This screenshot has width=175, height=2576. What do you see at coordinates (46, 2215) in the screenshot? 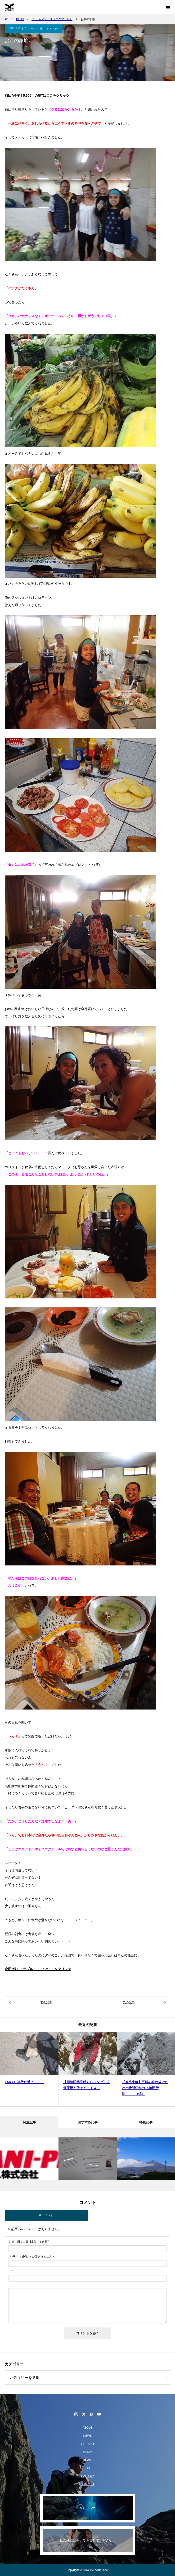
I see `0 コメント` at bounding box center [46, 2215].